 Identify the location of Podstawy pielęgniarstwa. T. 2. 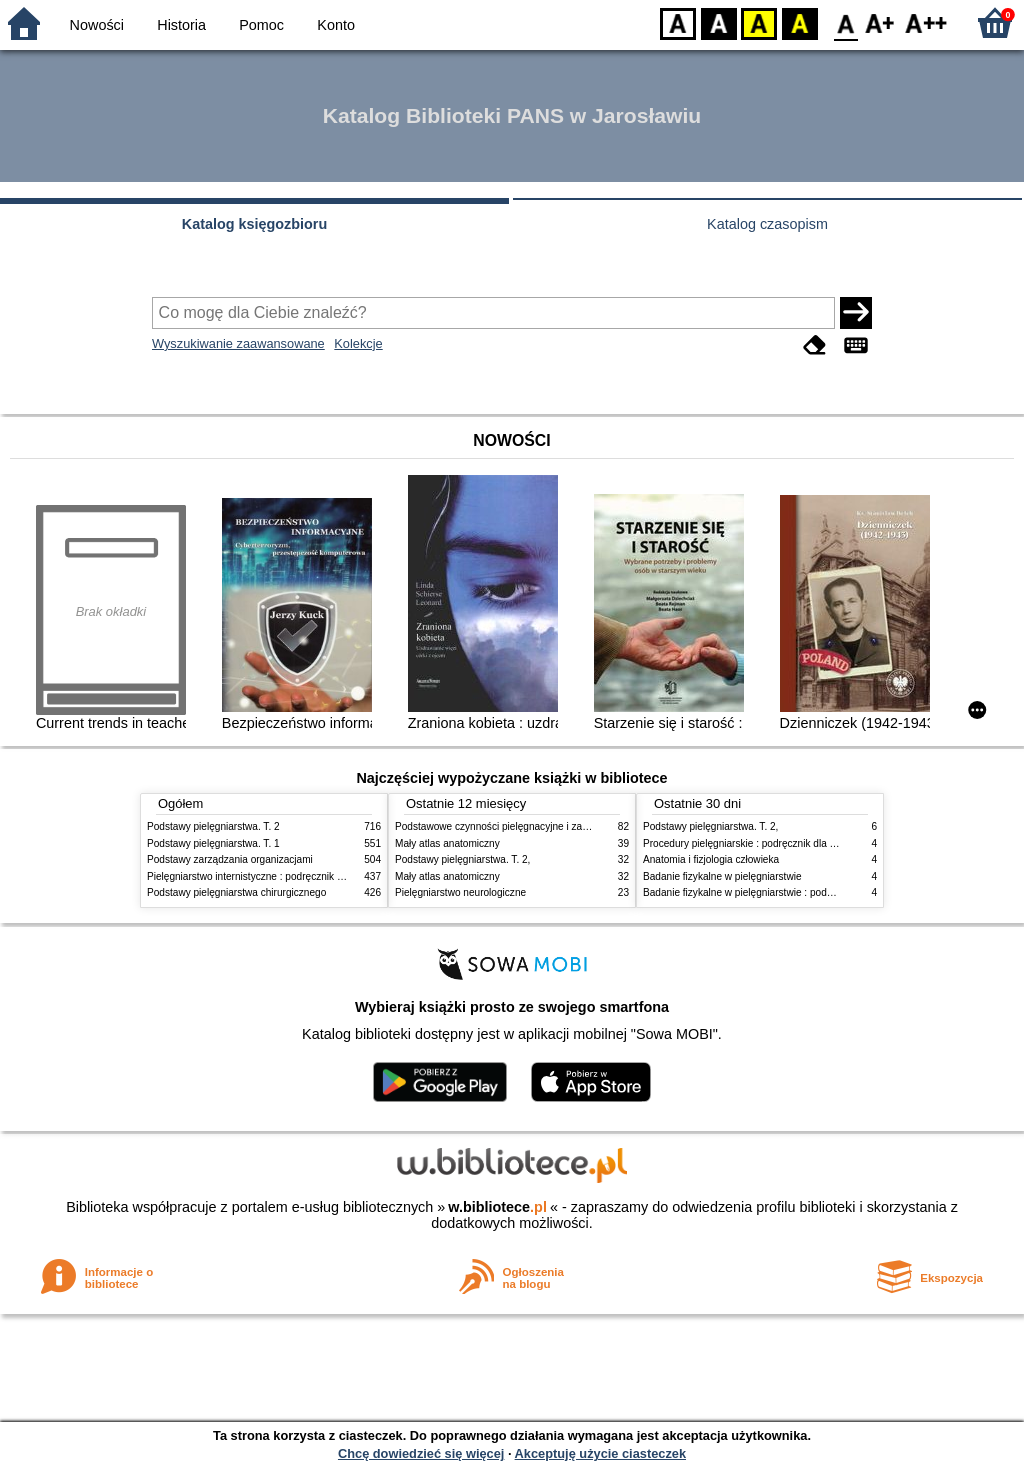
(213, 826).